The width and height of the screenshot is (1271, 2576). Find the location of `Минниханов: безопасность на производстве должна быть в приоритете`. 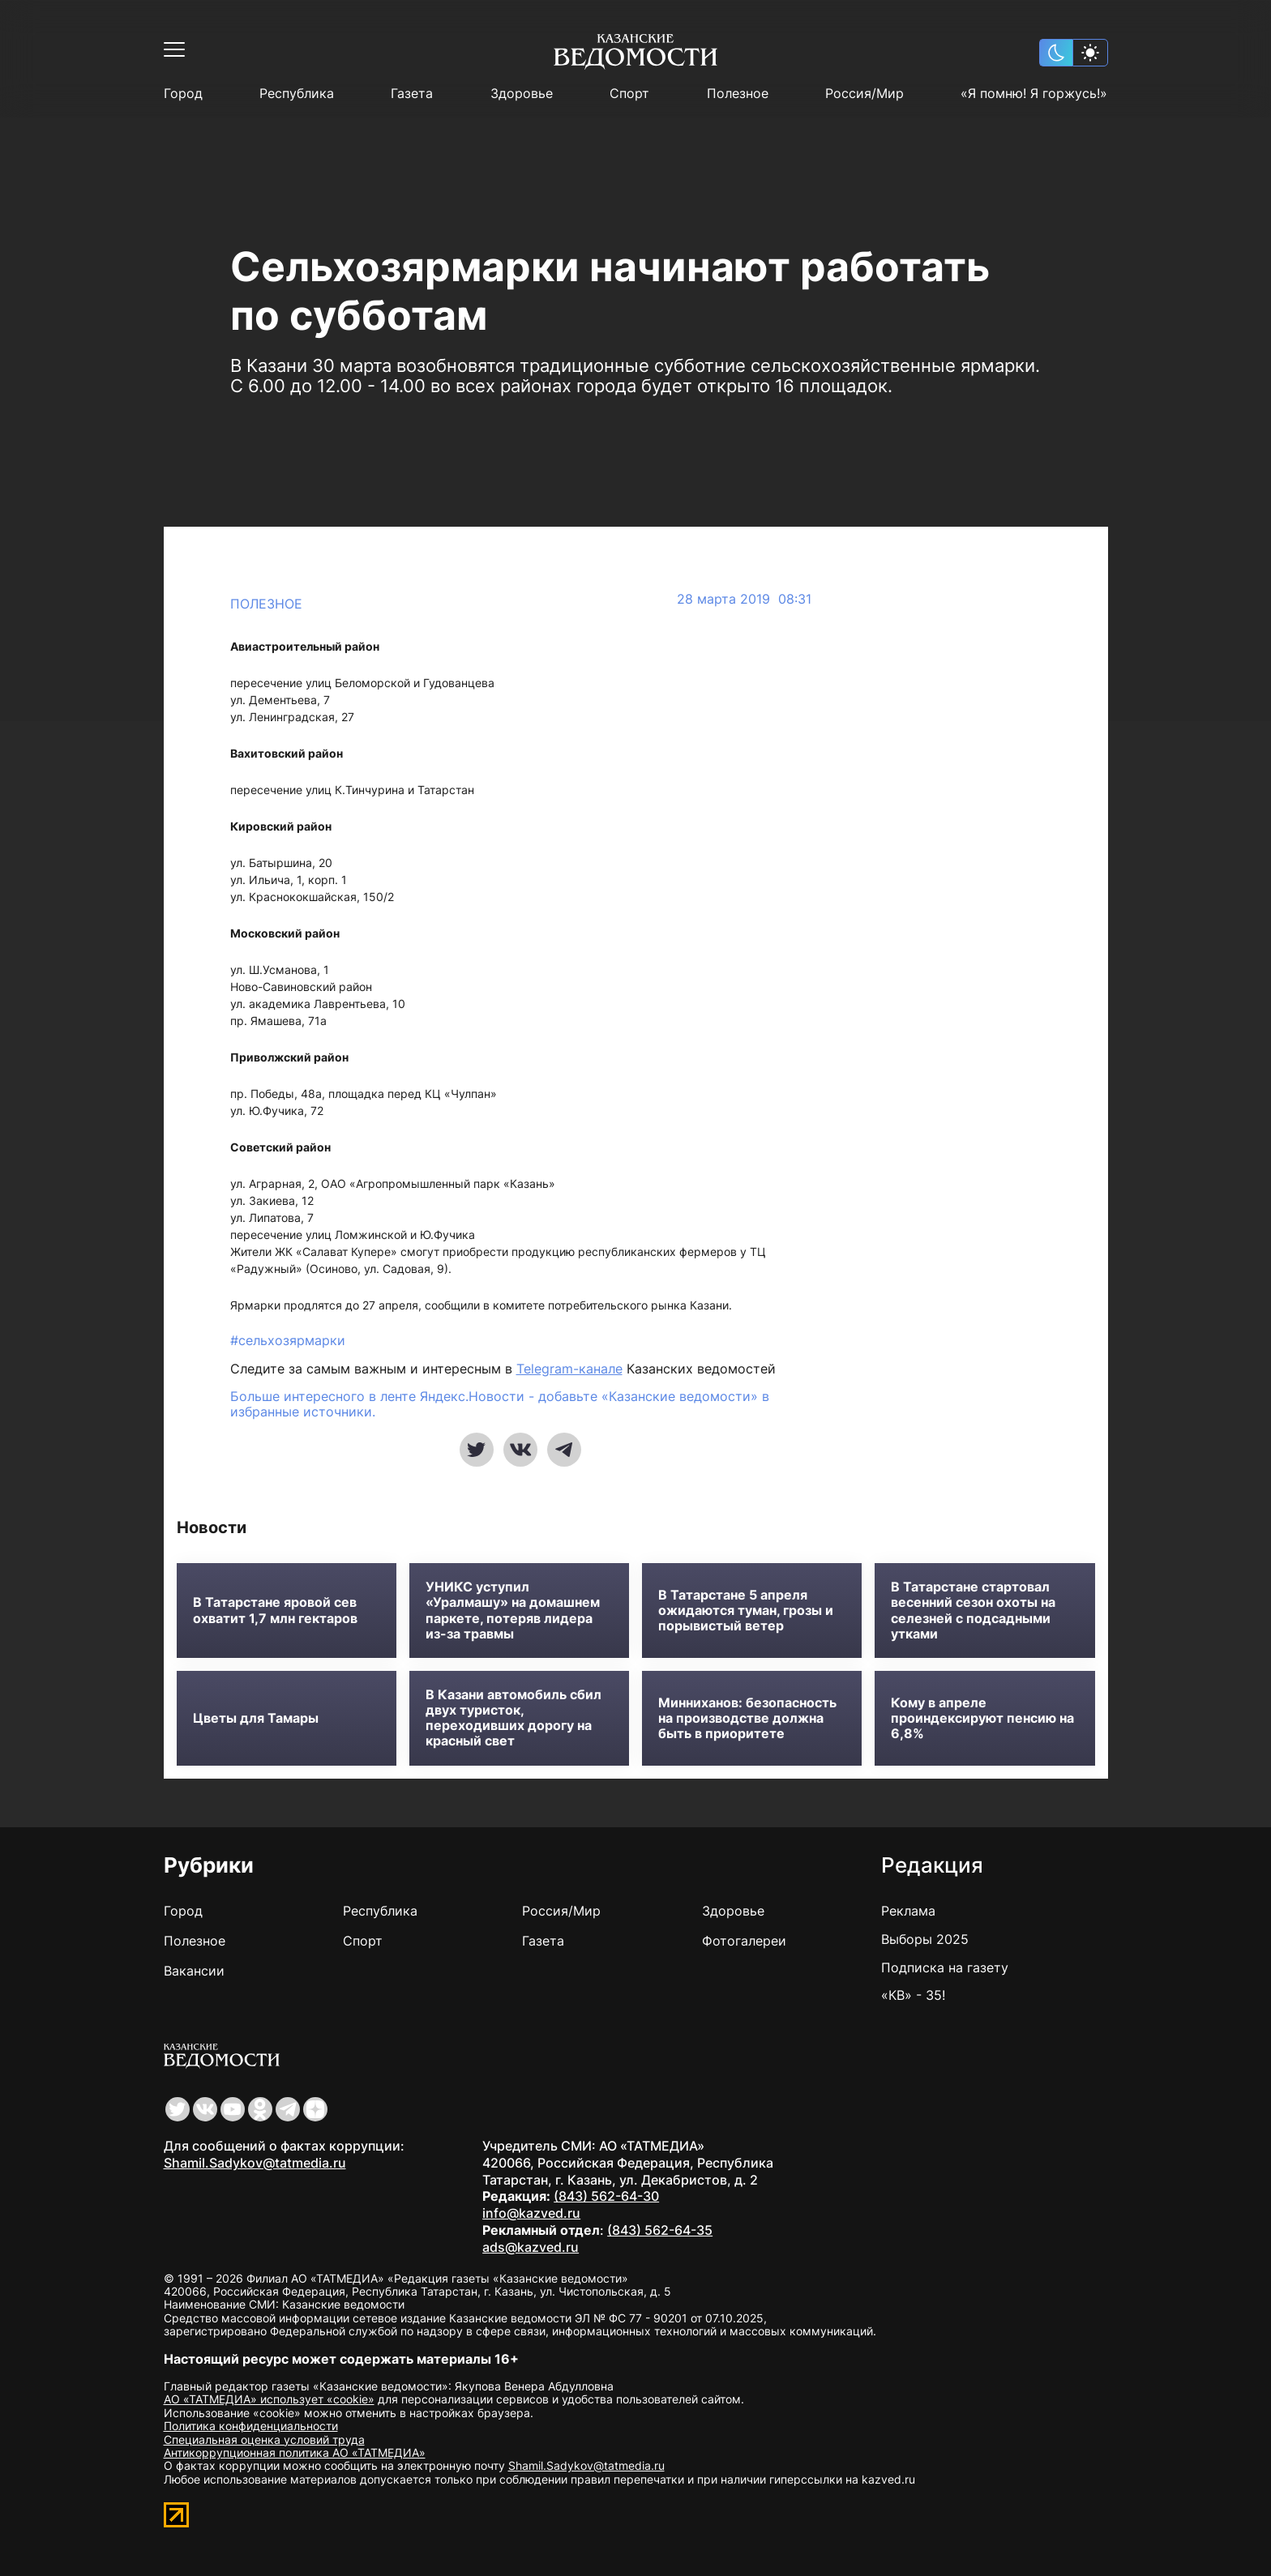

Минниханов: безопасность на производстве должна быть в приоритете is located at coordinates (747, 1718).